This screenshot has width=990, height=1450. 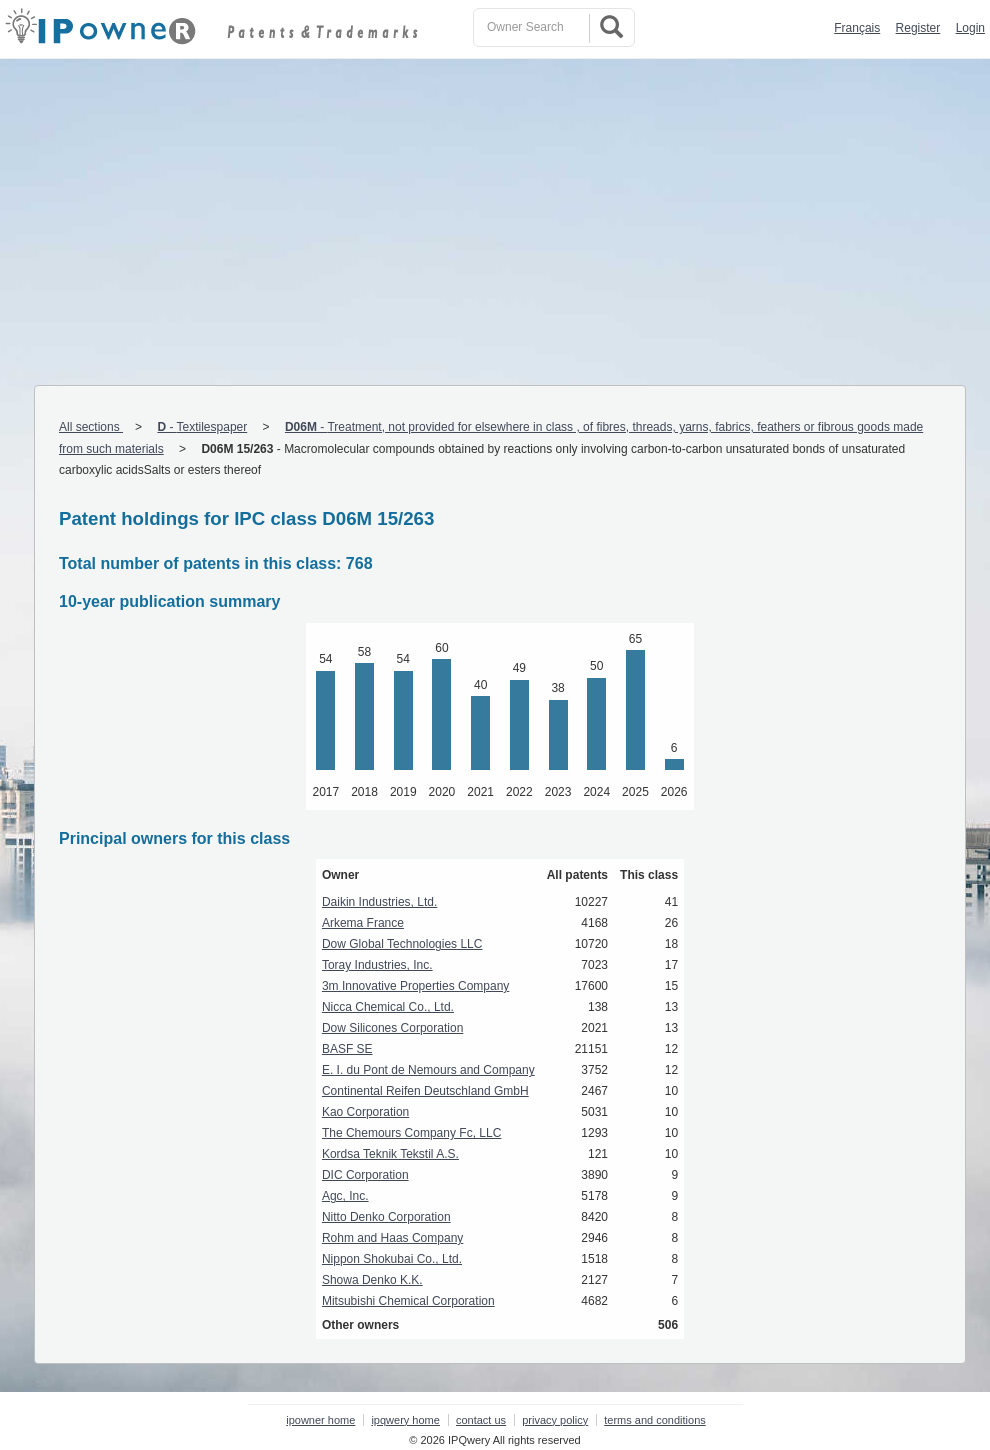 What do you see at coordinates (402, 944) in the screenshot?
I see `Dow Global Technologies LLC` at bounding box center [402, 944].